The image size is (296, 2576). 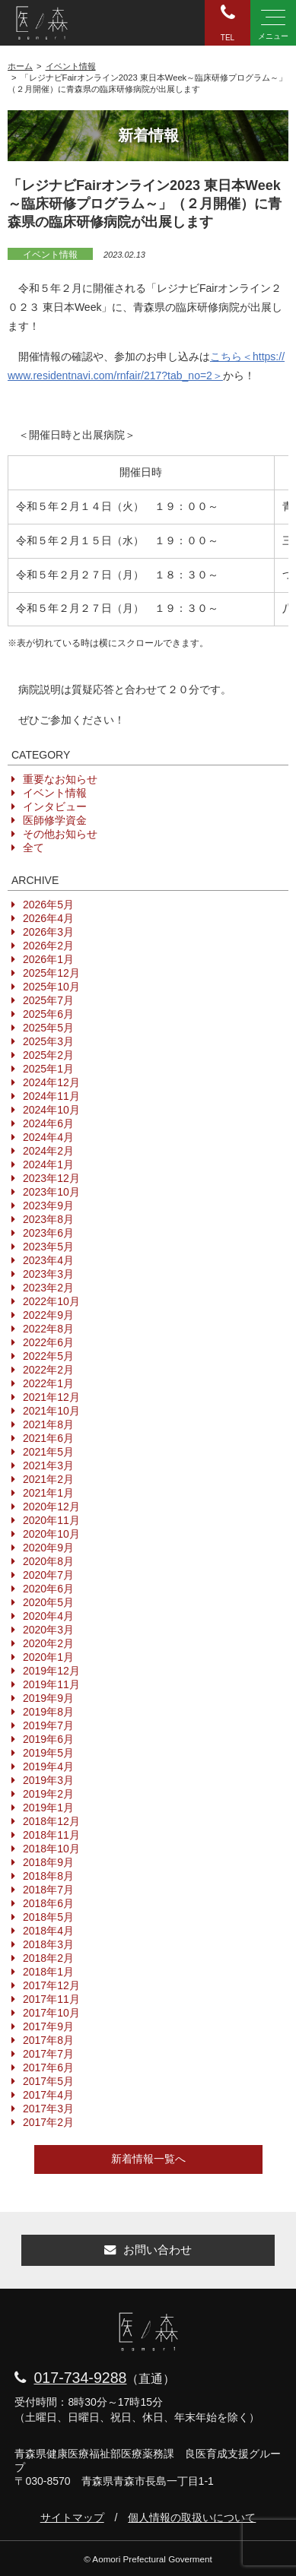 What do you see at coordinates (51, 987) in the screenshot?
I see `2025年10月` at bounding box center [51, 987].